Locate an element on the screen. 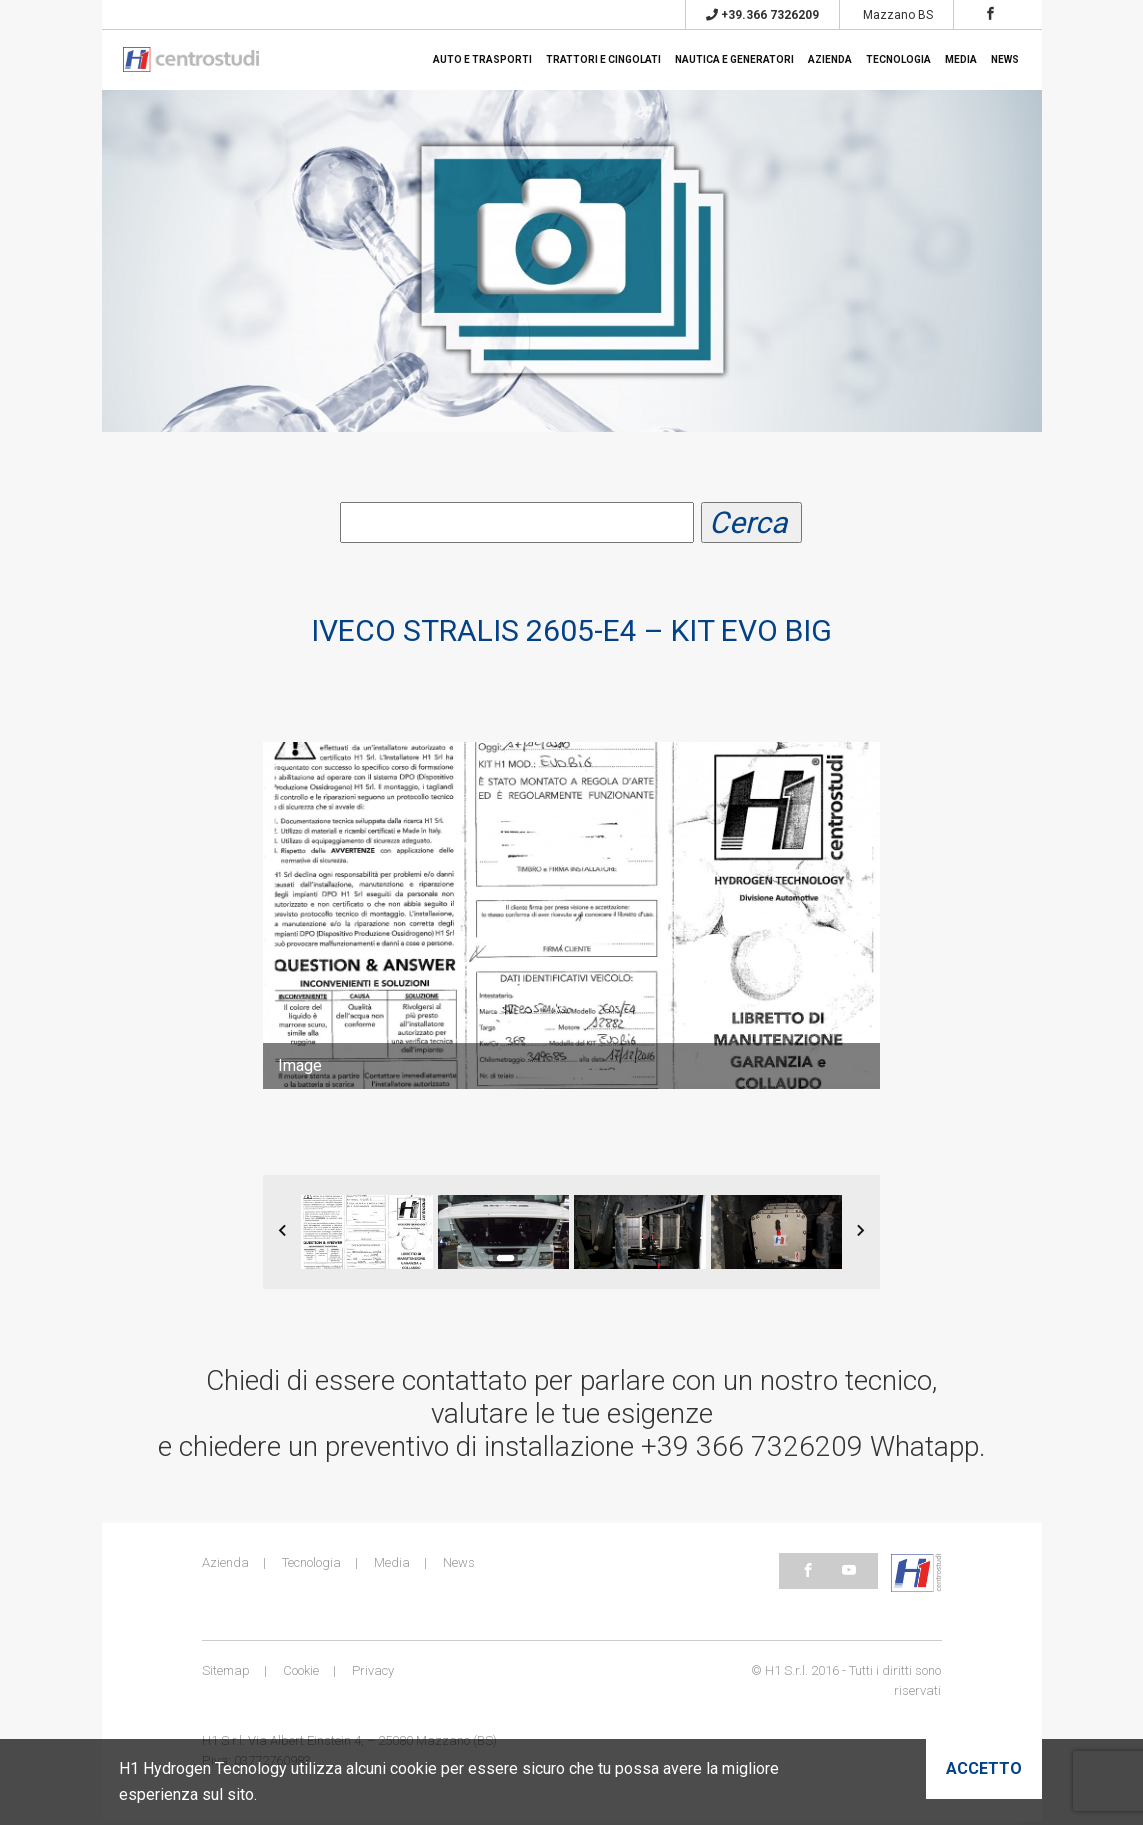 The height and width of the screenshot is (1825, 1143). H1 Hydrogen Tecnology utilizza alcuni cookie per essere sicuro che tu possa avere la migliore esperienza sul sito. is located at coordinates (449, 1781).